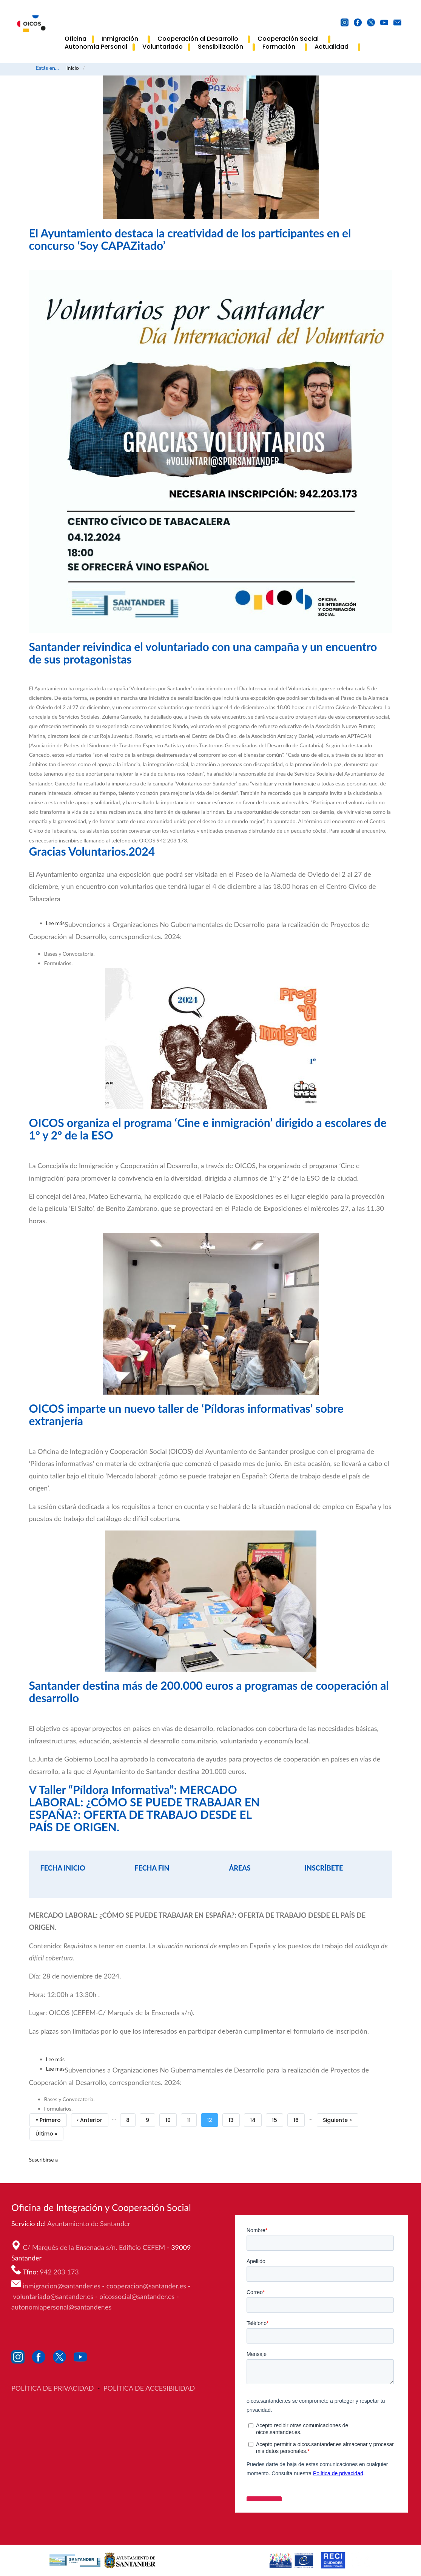  Describe the element at coordinates (89, 2223) in the screenshot. I see `Ayuntamiento de Santander` at that location.